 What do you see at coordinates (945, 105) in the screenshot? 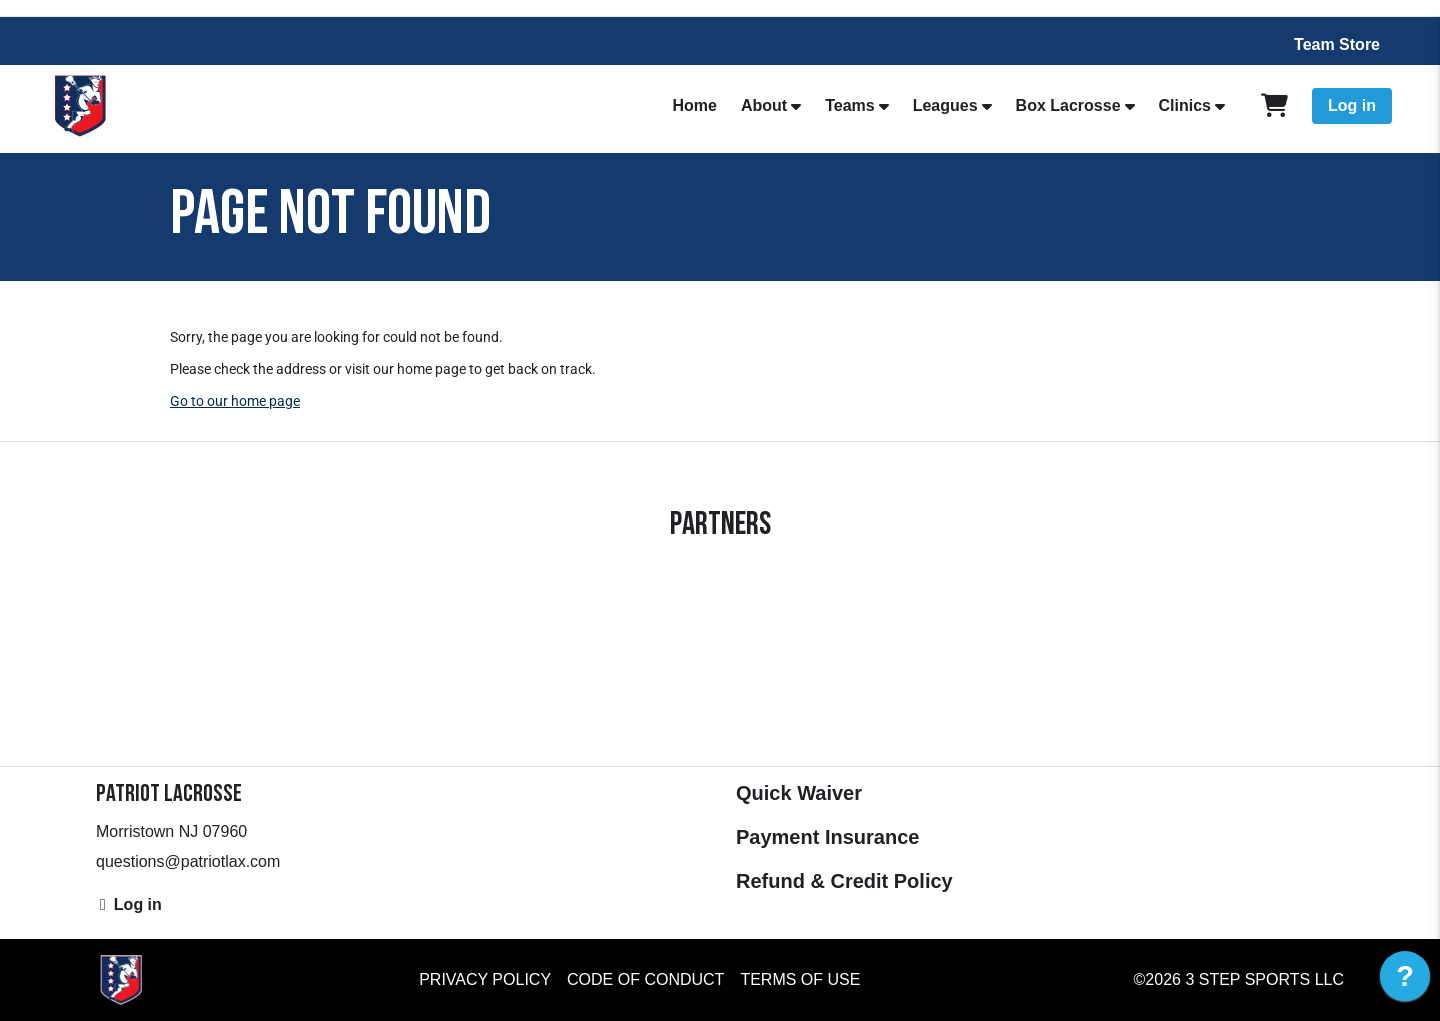
I see `Leagues` at bounding box center [945, 105].